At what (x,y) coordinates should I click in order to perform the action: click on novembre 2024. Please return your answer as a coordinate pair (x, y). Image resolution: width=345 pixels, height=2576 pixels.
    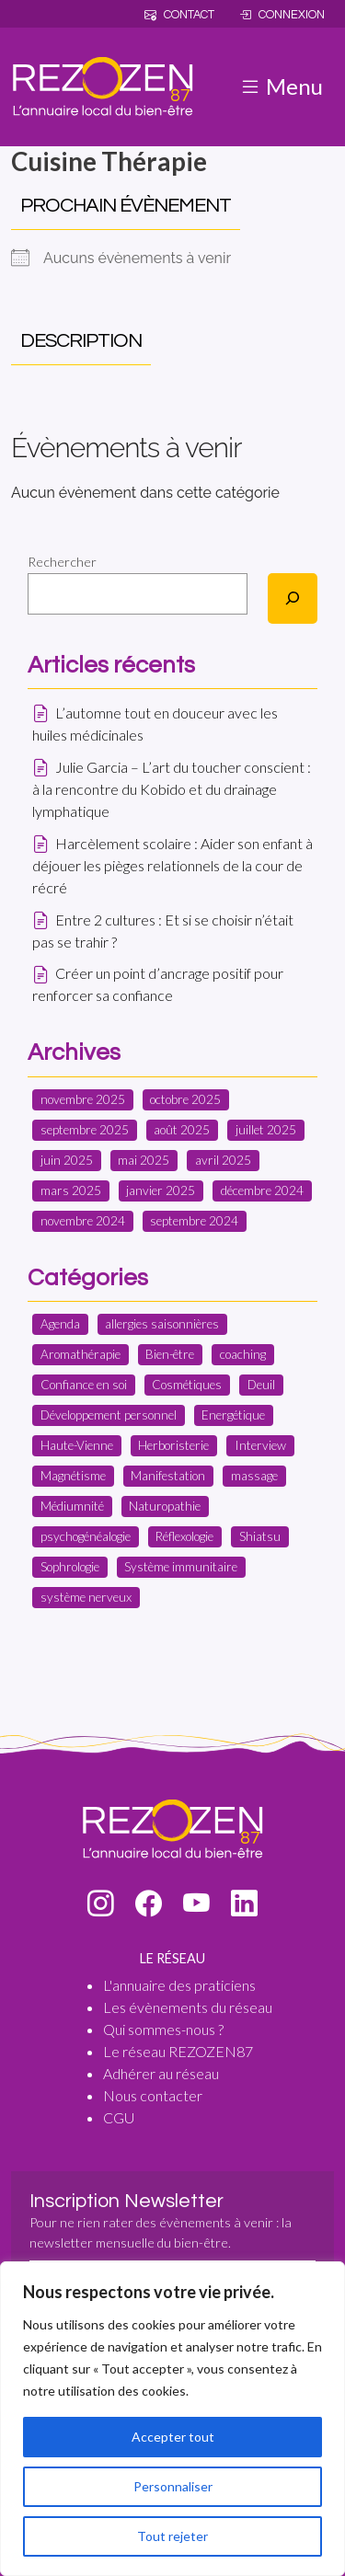
    Looking at the image, I should click on (82, 1220).